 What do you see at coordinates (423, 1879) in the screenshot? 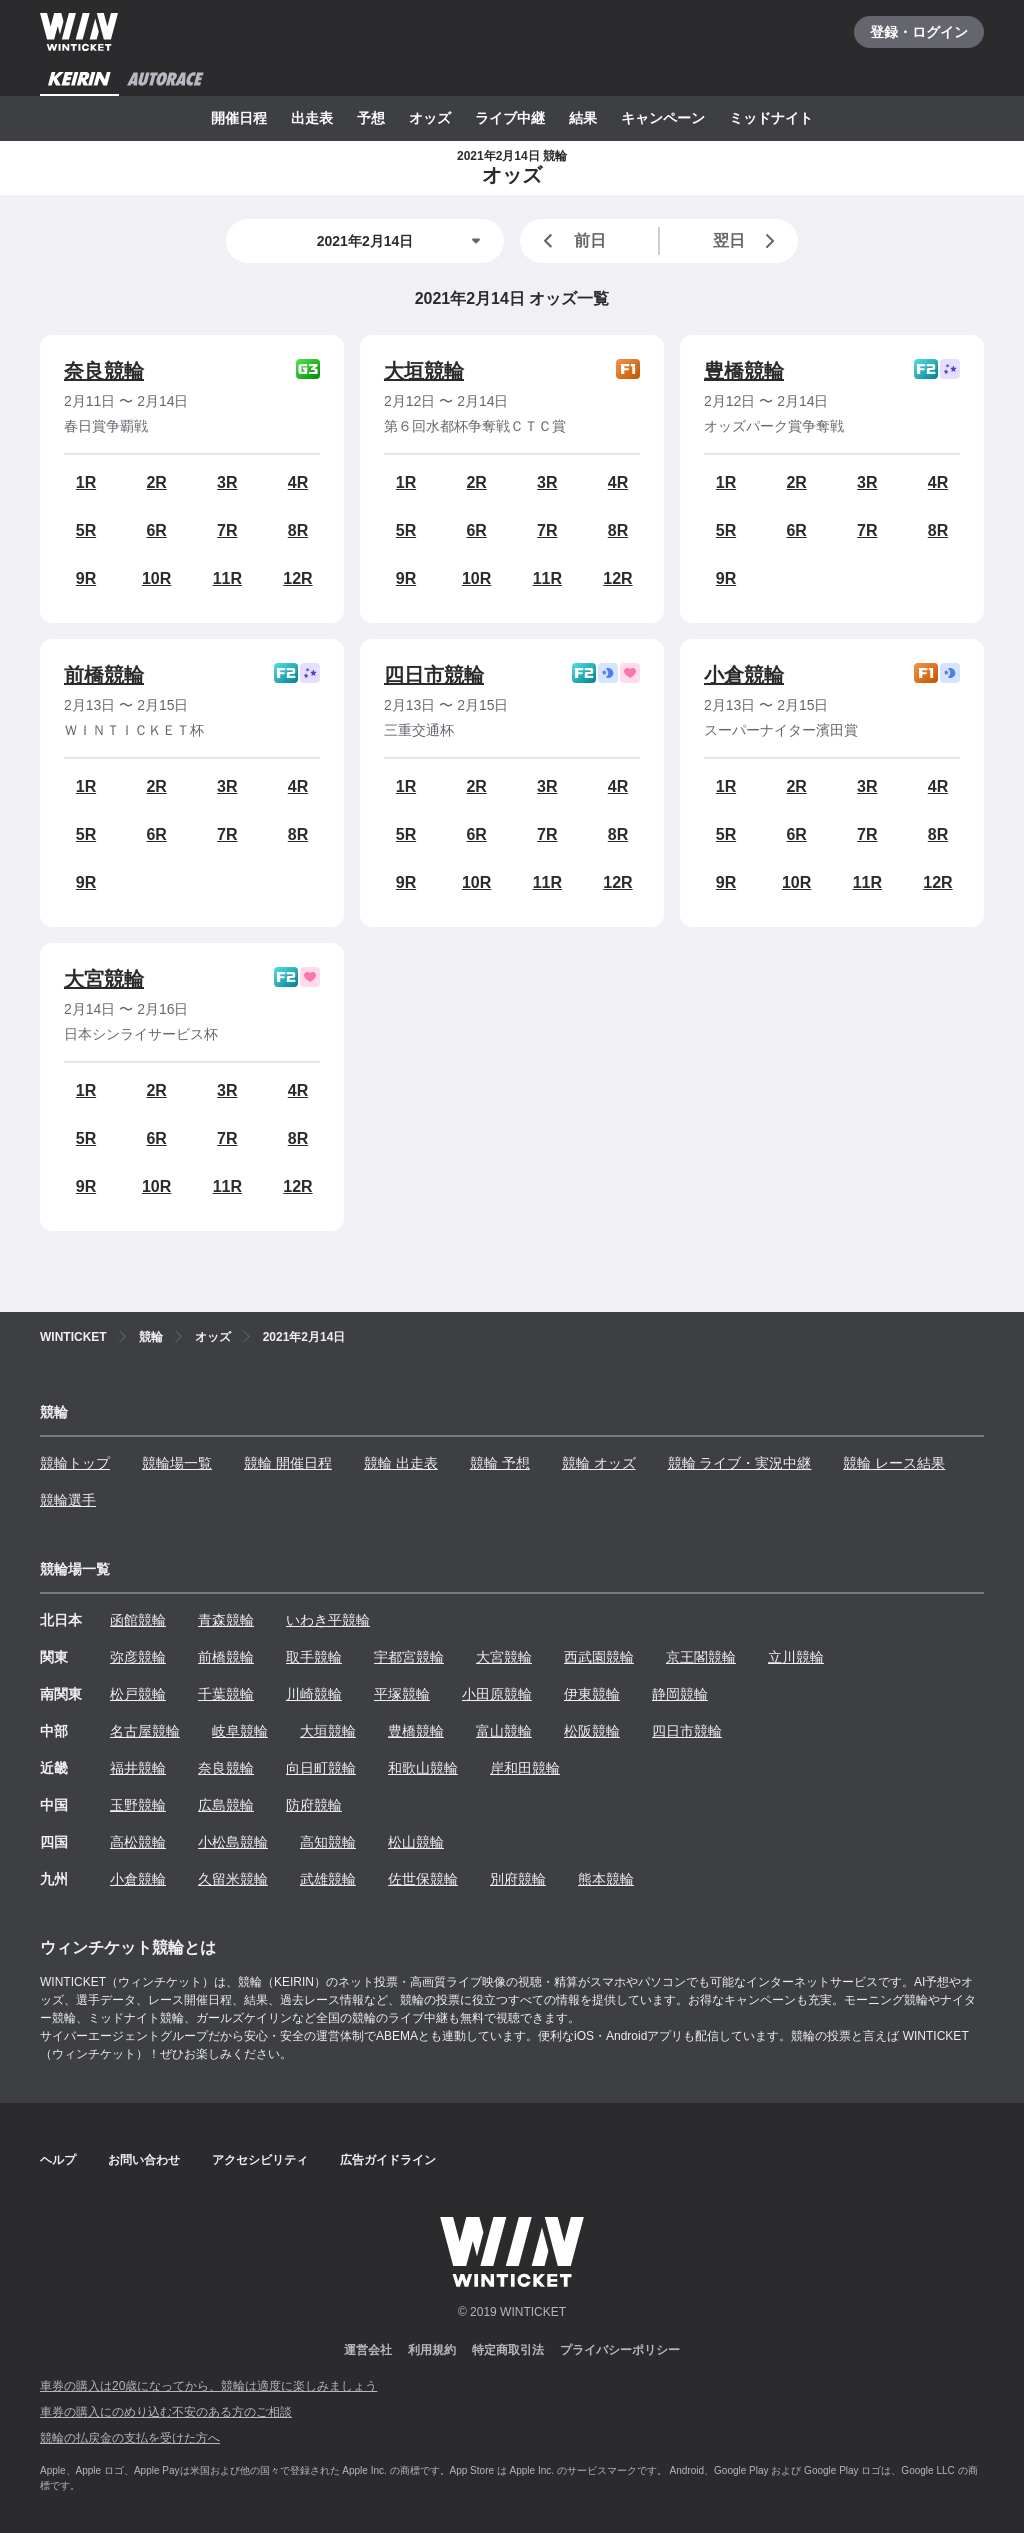
I see `佐世保競輪` at bounding box center [423, 1879].